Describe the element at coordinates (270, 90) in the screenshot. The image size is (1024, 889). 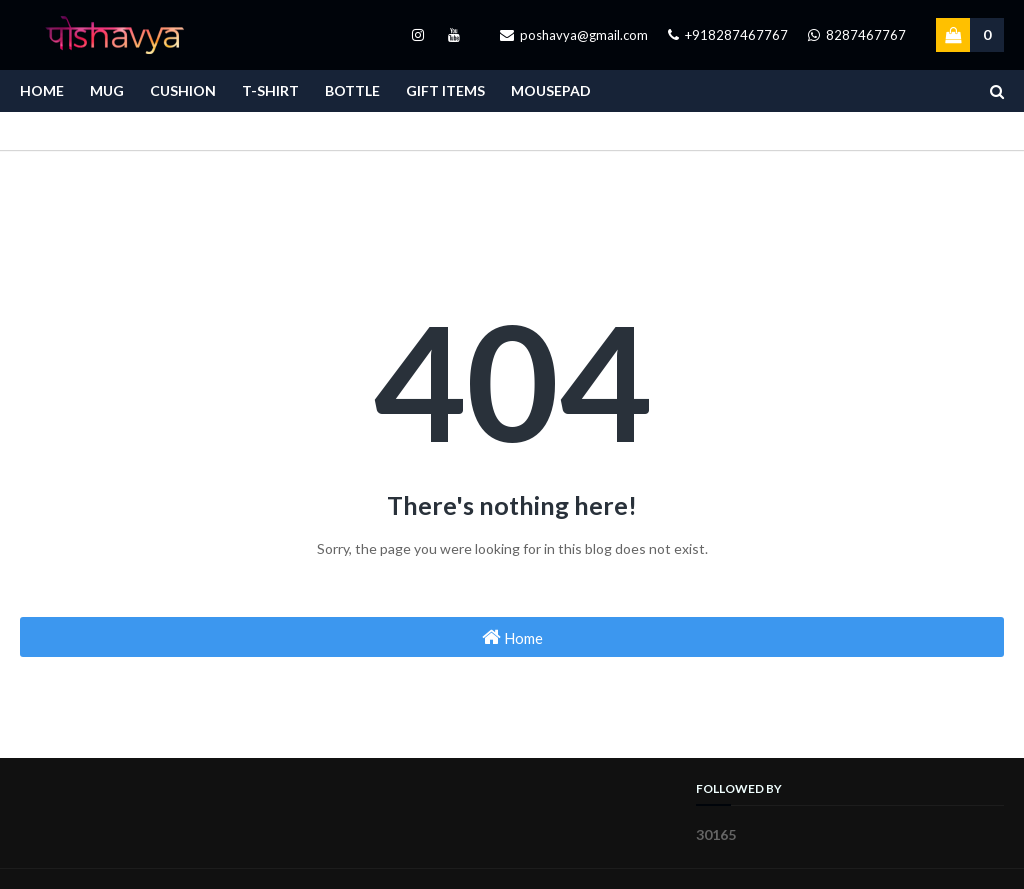
I see `T-Shirt [menuitem]` at that location.